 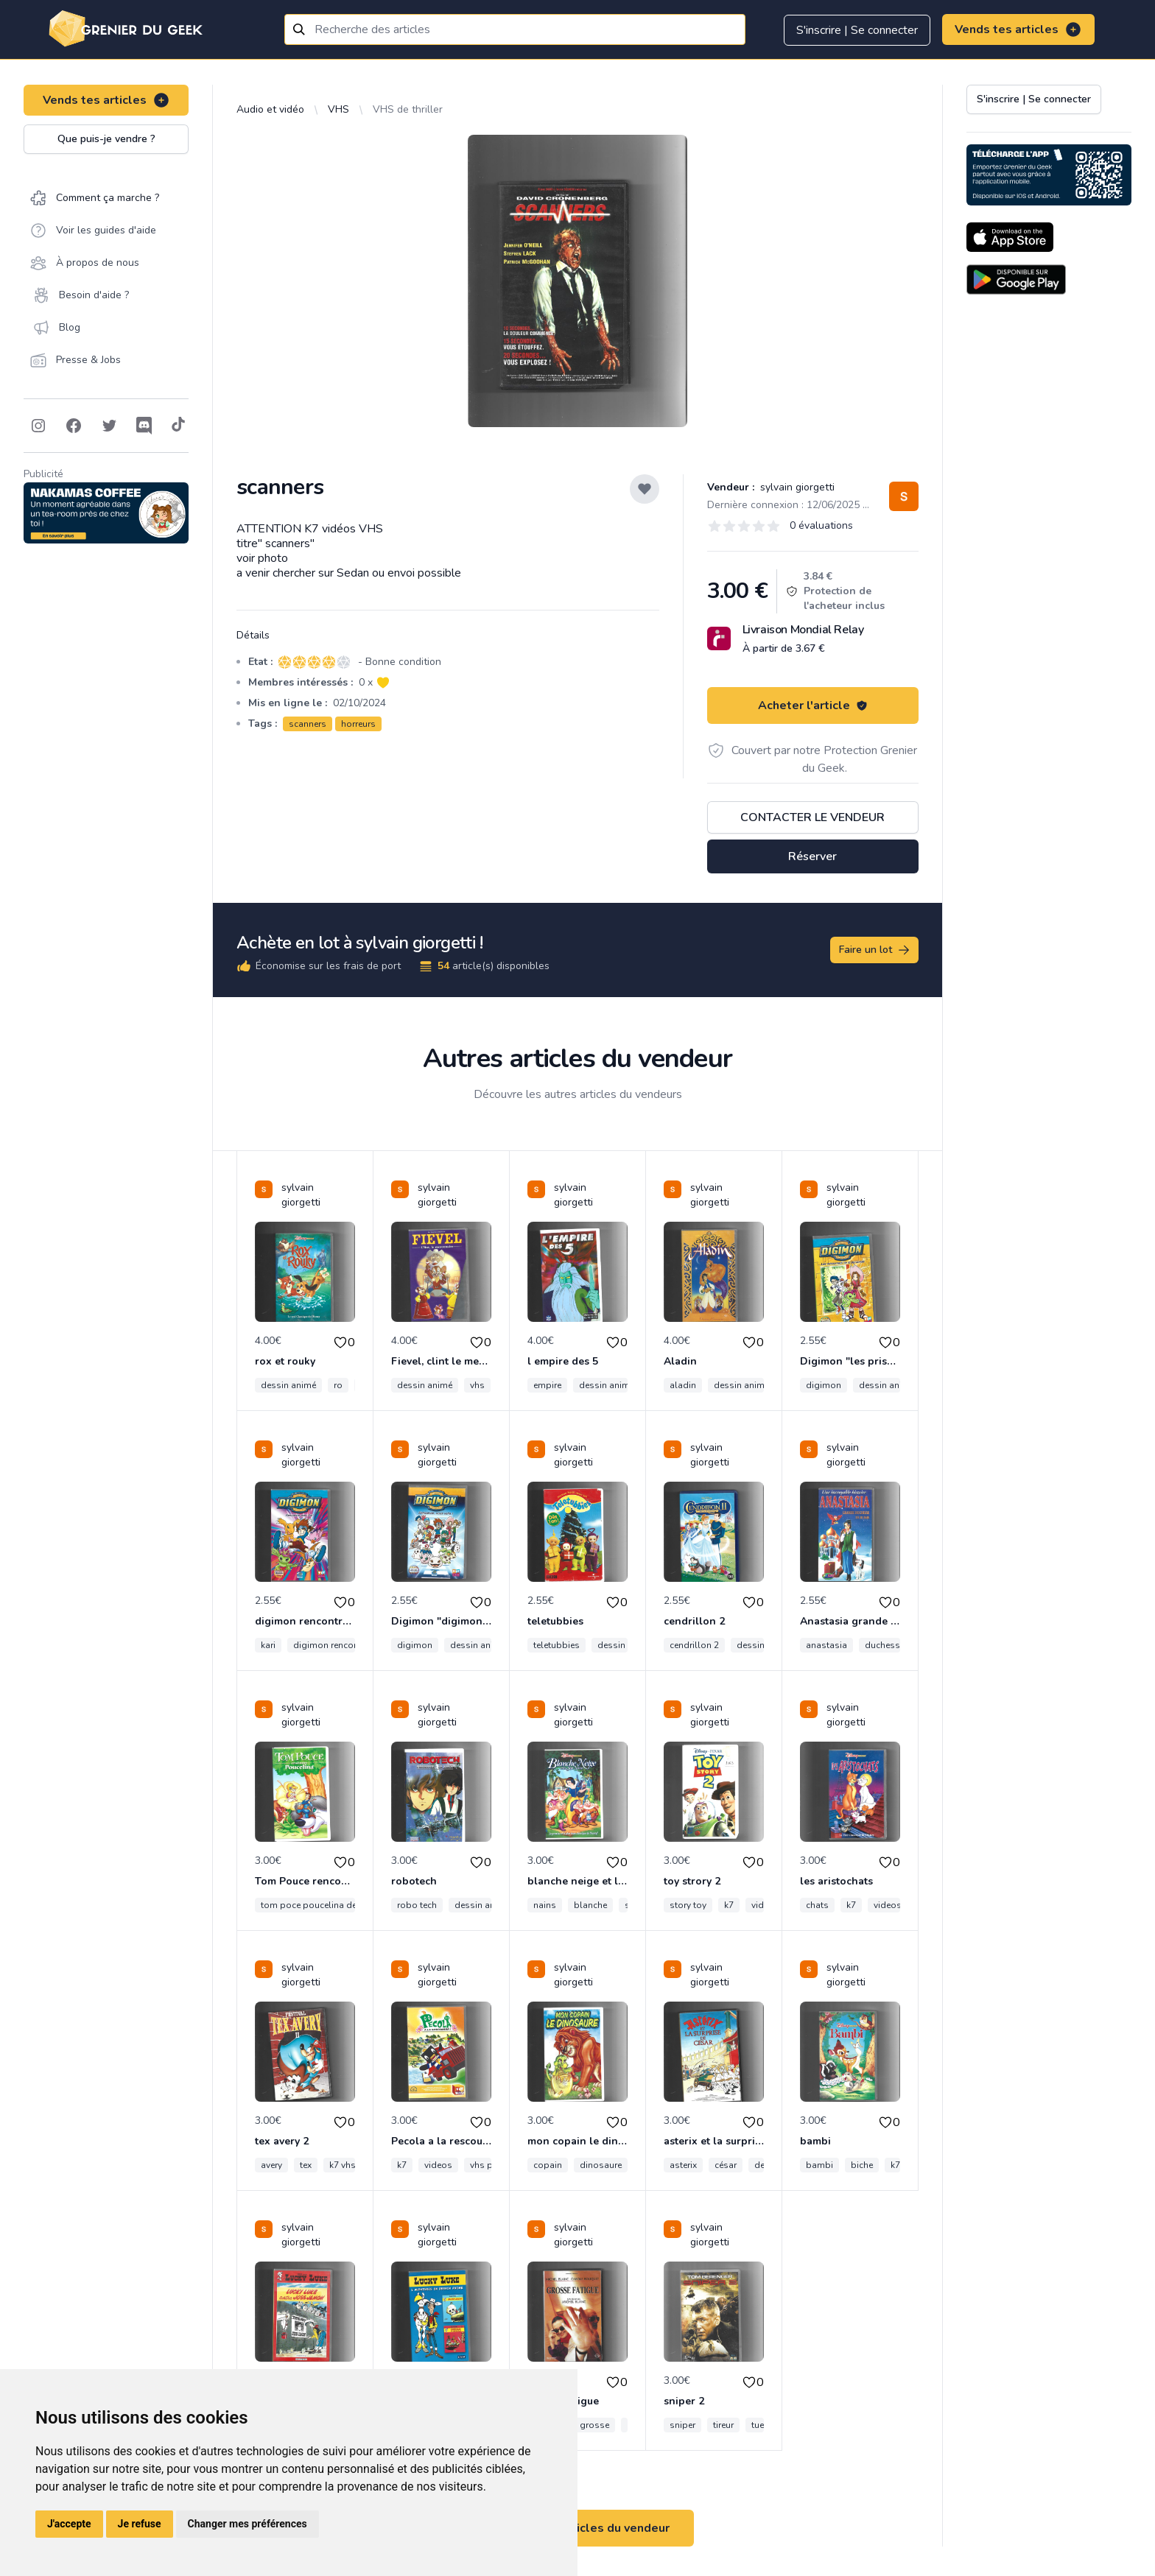 I want to click on anastasia, so click(x=826, y=1645).